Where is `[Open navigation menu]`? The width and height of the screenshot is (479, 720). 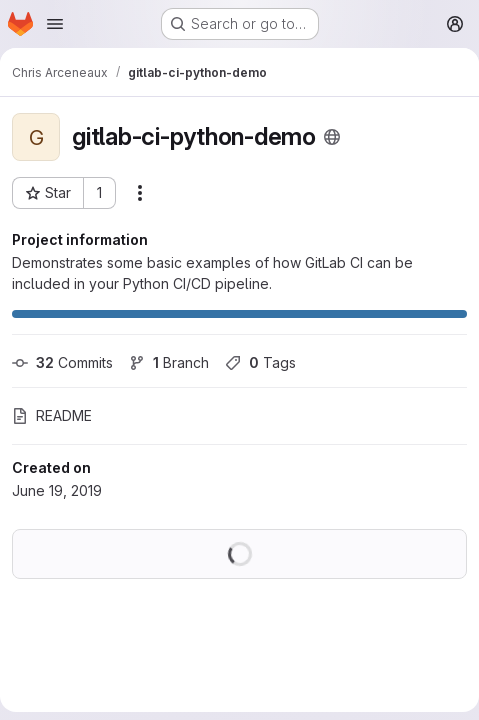 [Open navigation menu] is located at coordinates (55, 24).